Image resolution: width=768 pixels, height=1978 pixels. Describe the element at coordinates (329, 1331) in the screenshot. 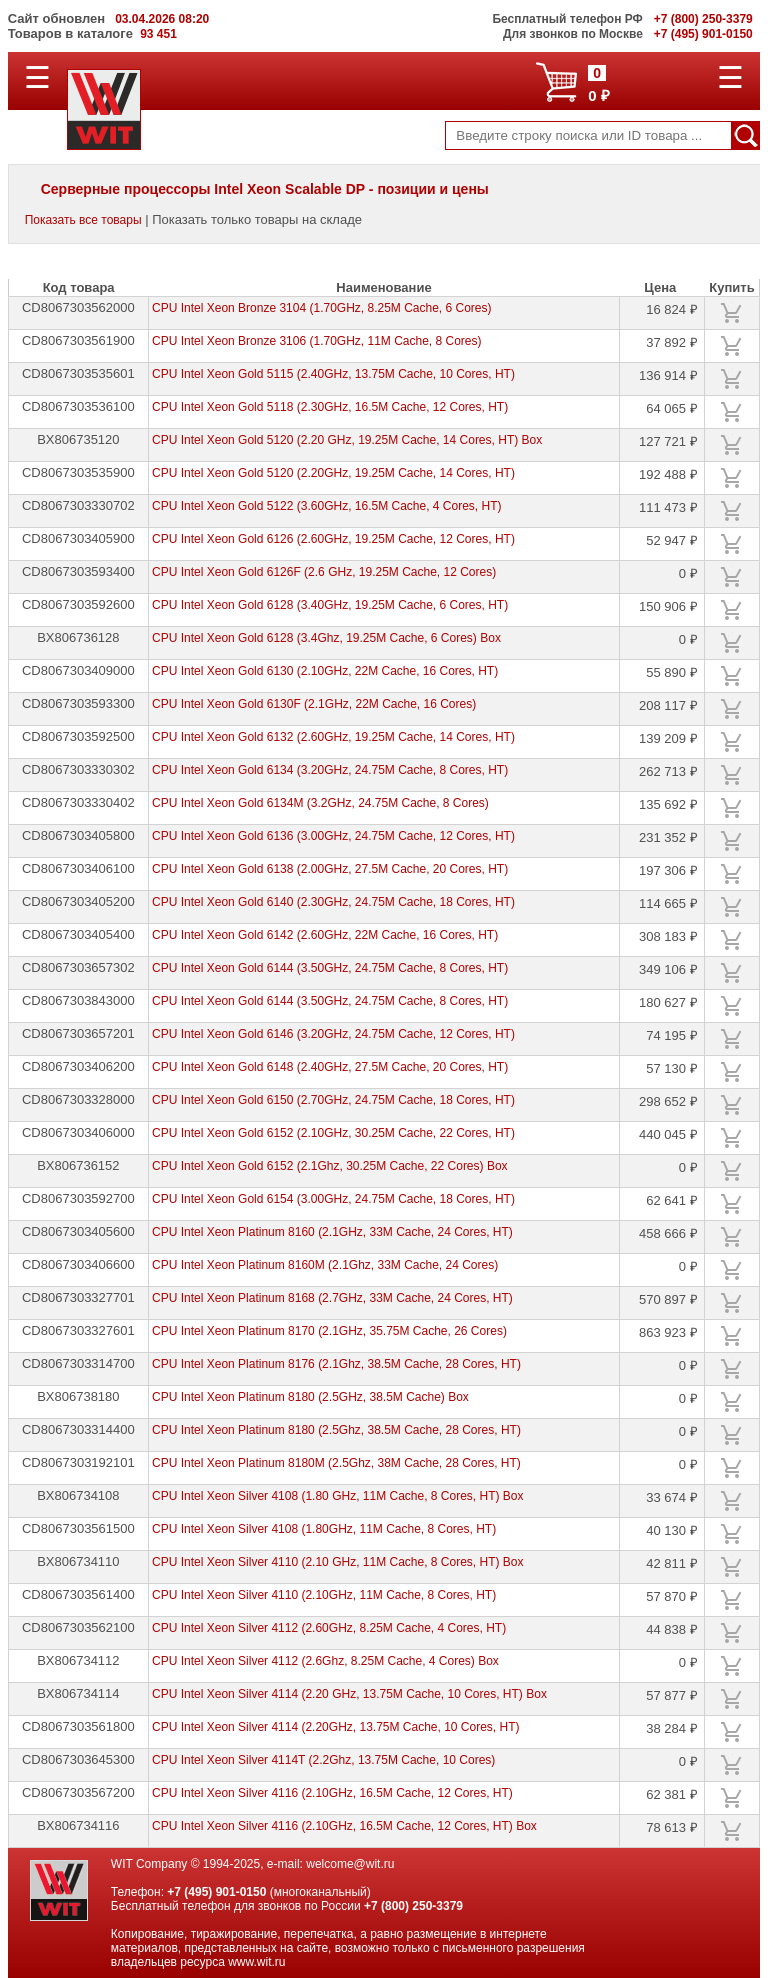

I see `CPU Intel Xeon Platinum 8170 (2.1GHz, 35.75M Cache, 26 Cores)` at that location.